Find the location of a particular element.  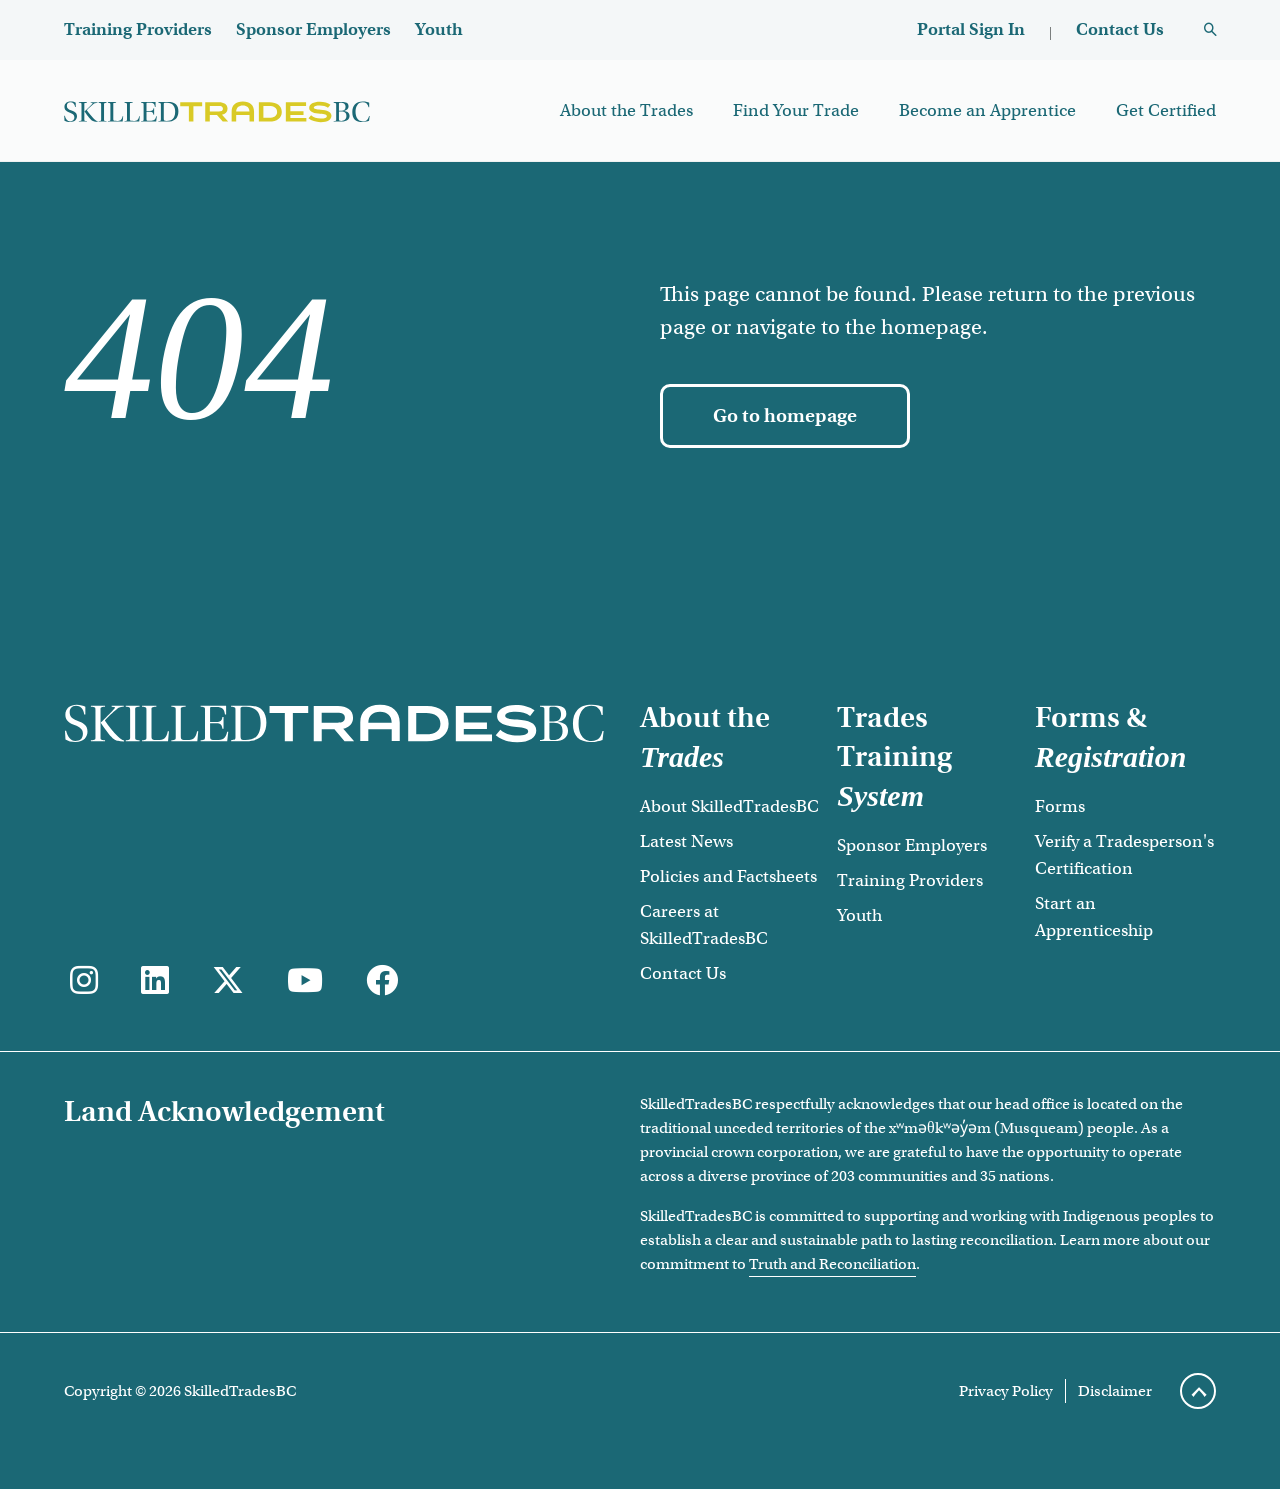

Sponsor Employers is located at coordinates (313, 29).